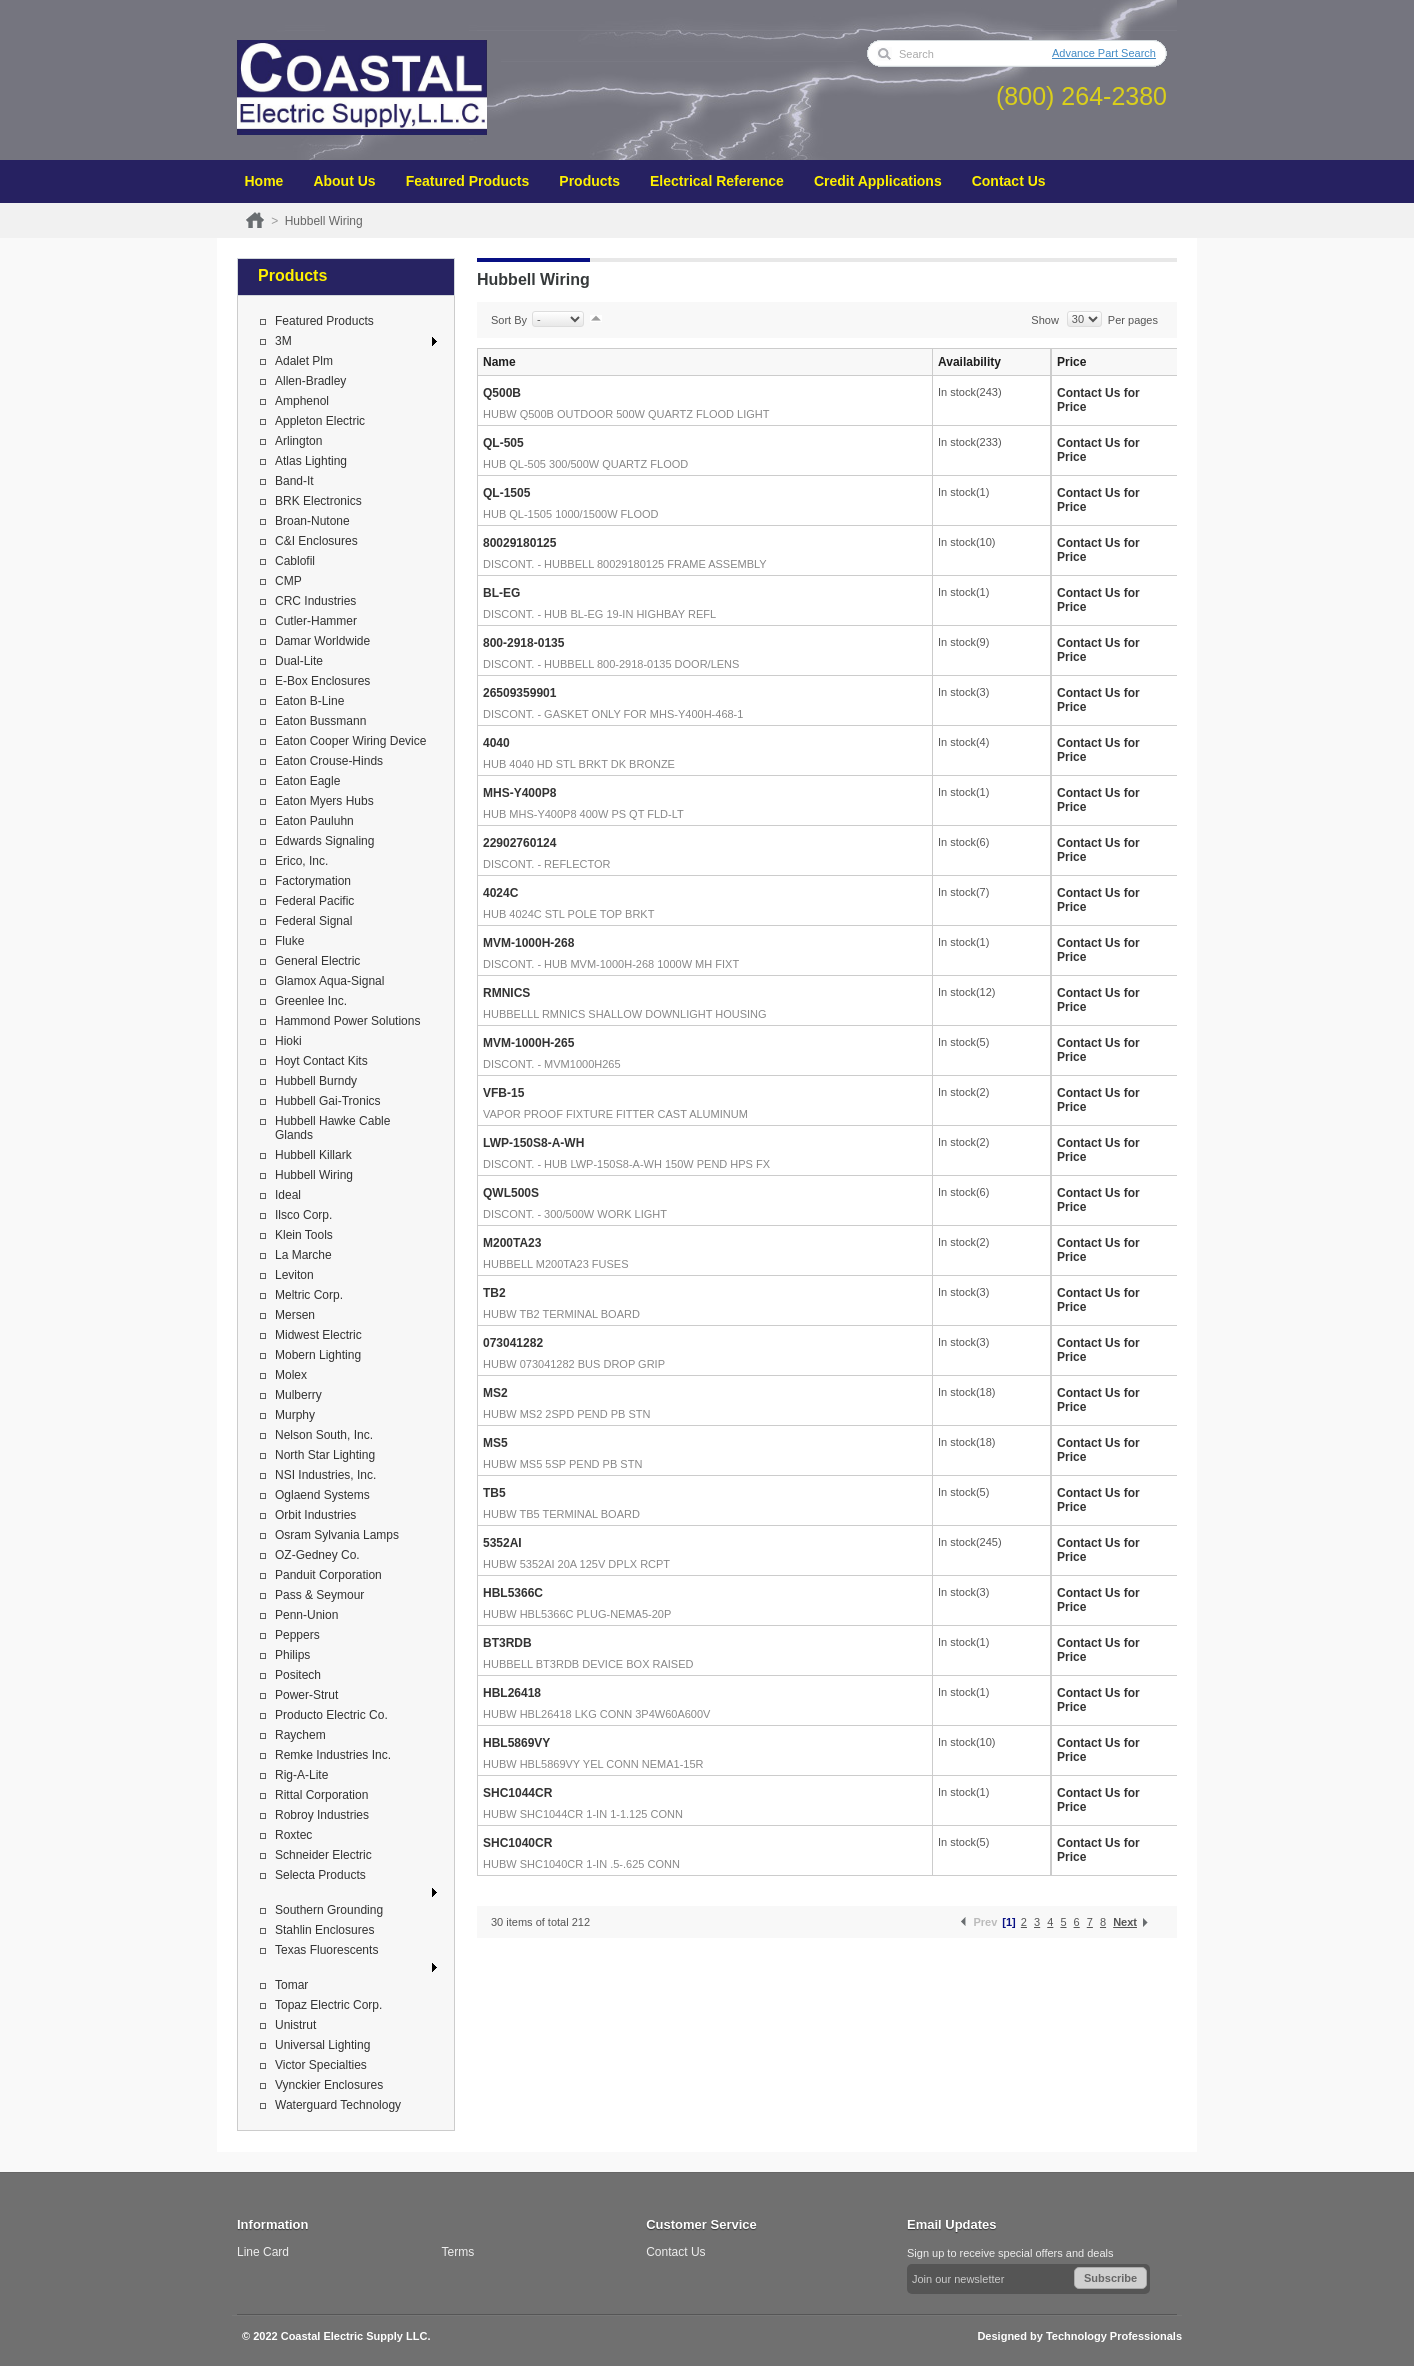 Image resolution: width=1414 pixels, height=2366 pixels. Describe the element at coordinates (313, 1155) in the screenshot. I see `Hubbell Killark` at that location.